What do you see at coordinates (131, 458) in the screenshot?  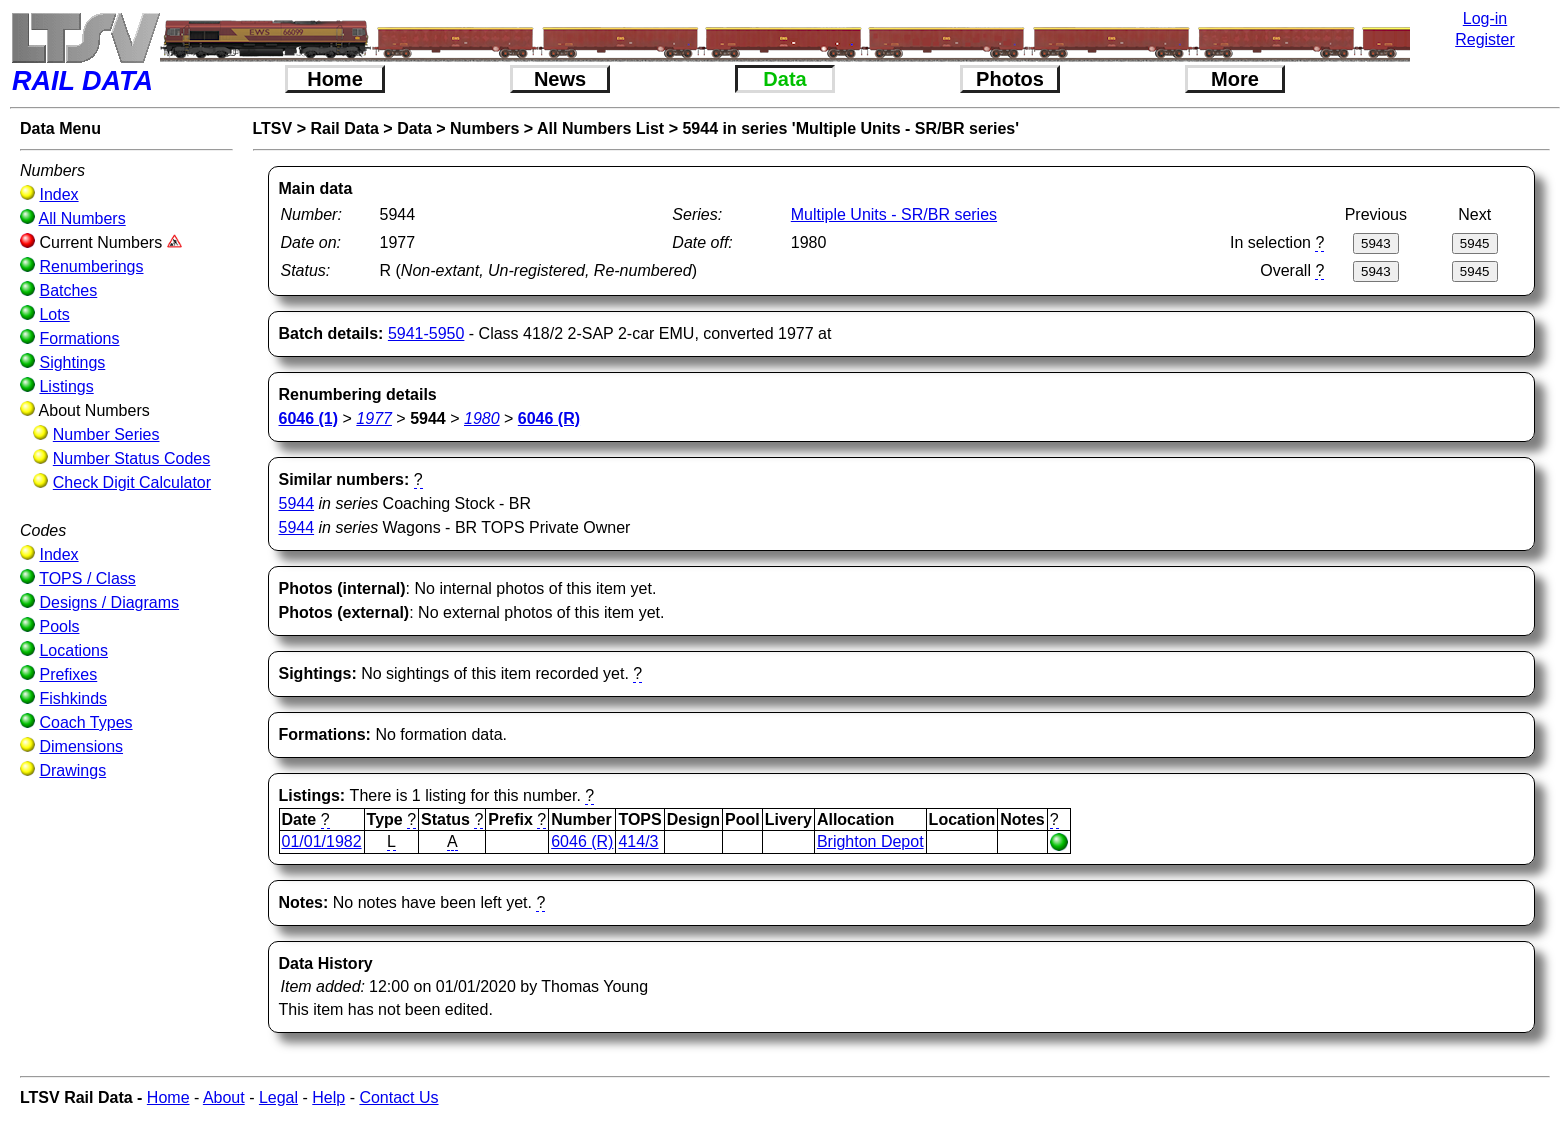 I see `Number Status Codes` at bounding box center [131, 458].